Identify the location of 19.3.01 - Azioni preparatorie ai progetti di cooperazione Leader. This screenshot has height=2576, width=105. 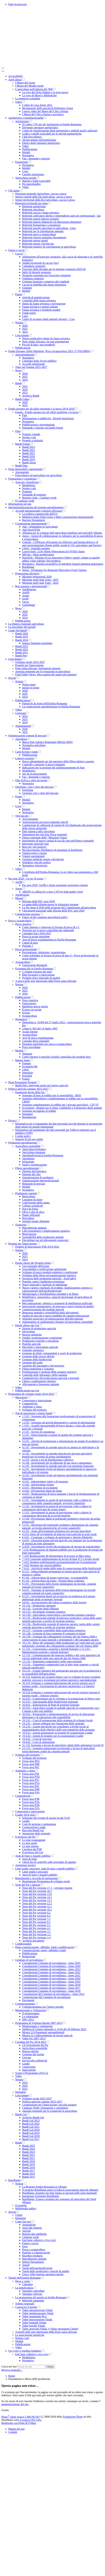
(57, 1732).